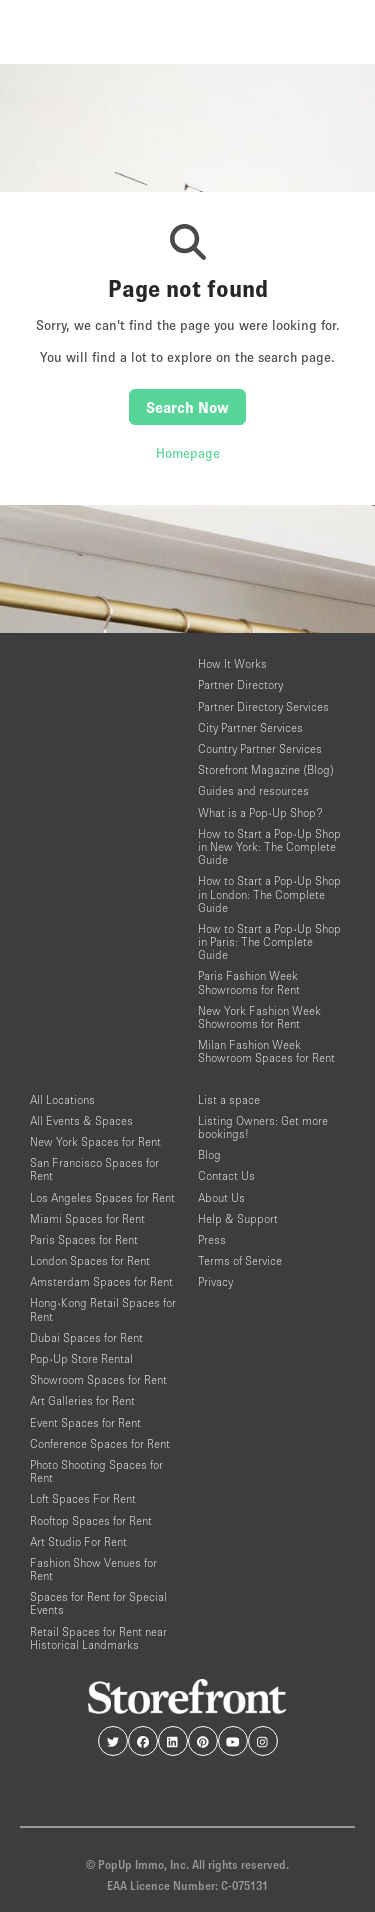 The width and height of the screenshot is (375, 1912). Describe the element at coordinates (84, 1239) in the screenshot. I see `Paris Spaces for Rent` at that location.